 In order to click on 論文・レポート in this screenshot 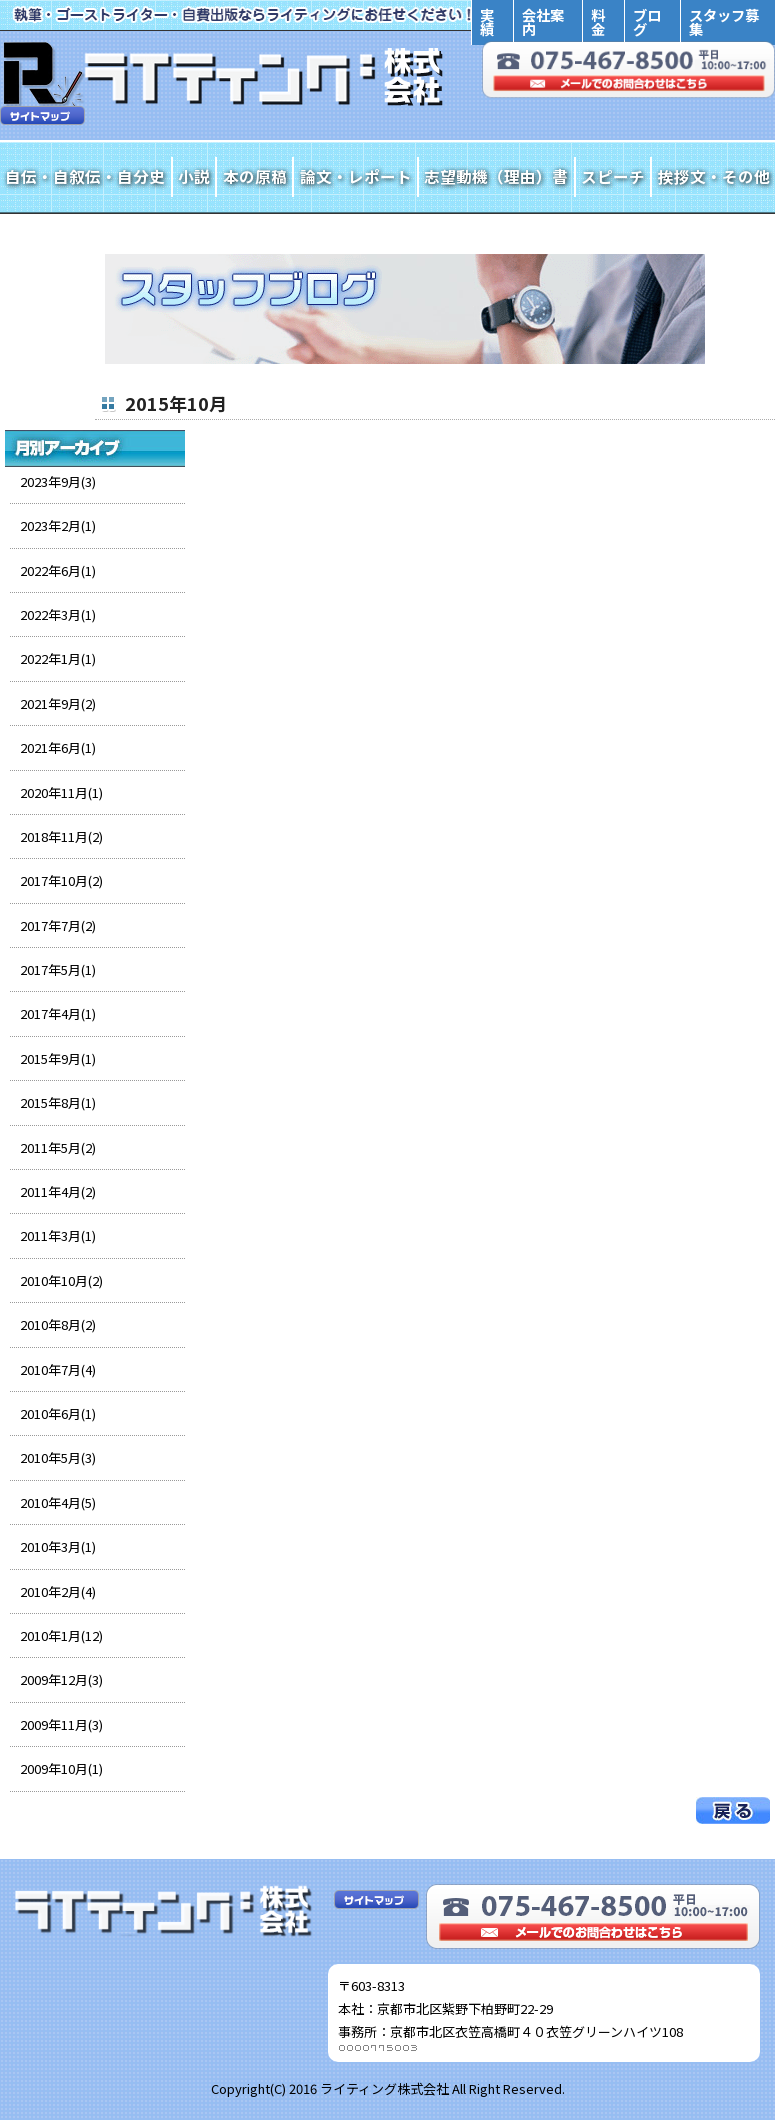, I will do `click(356, 176)`.